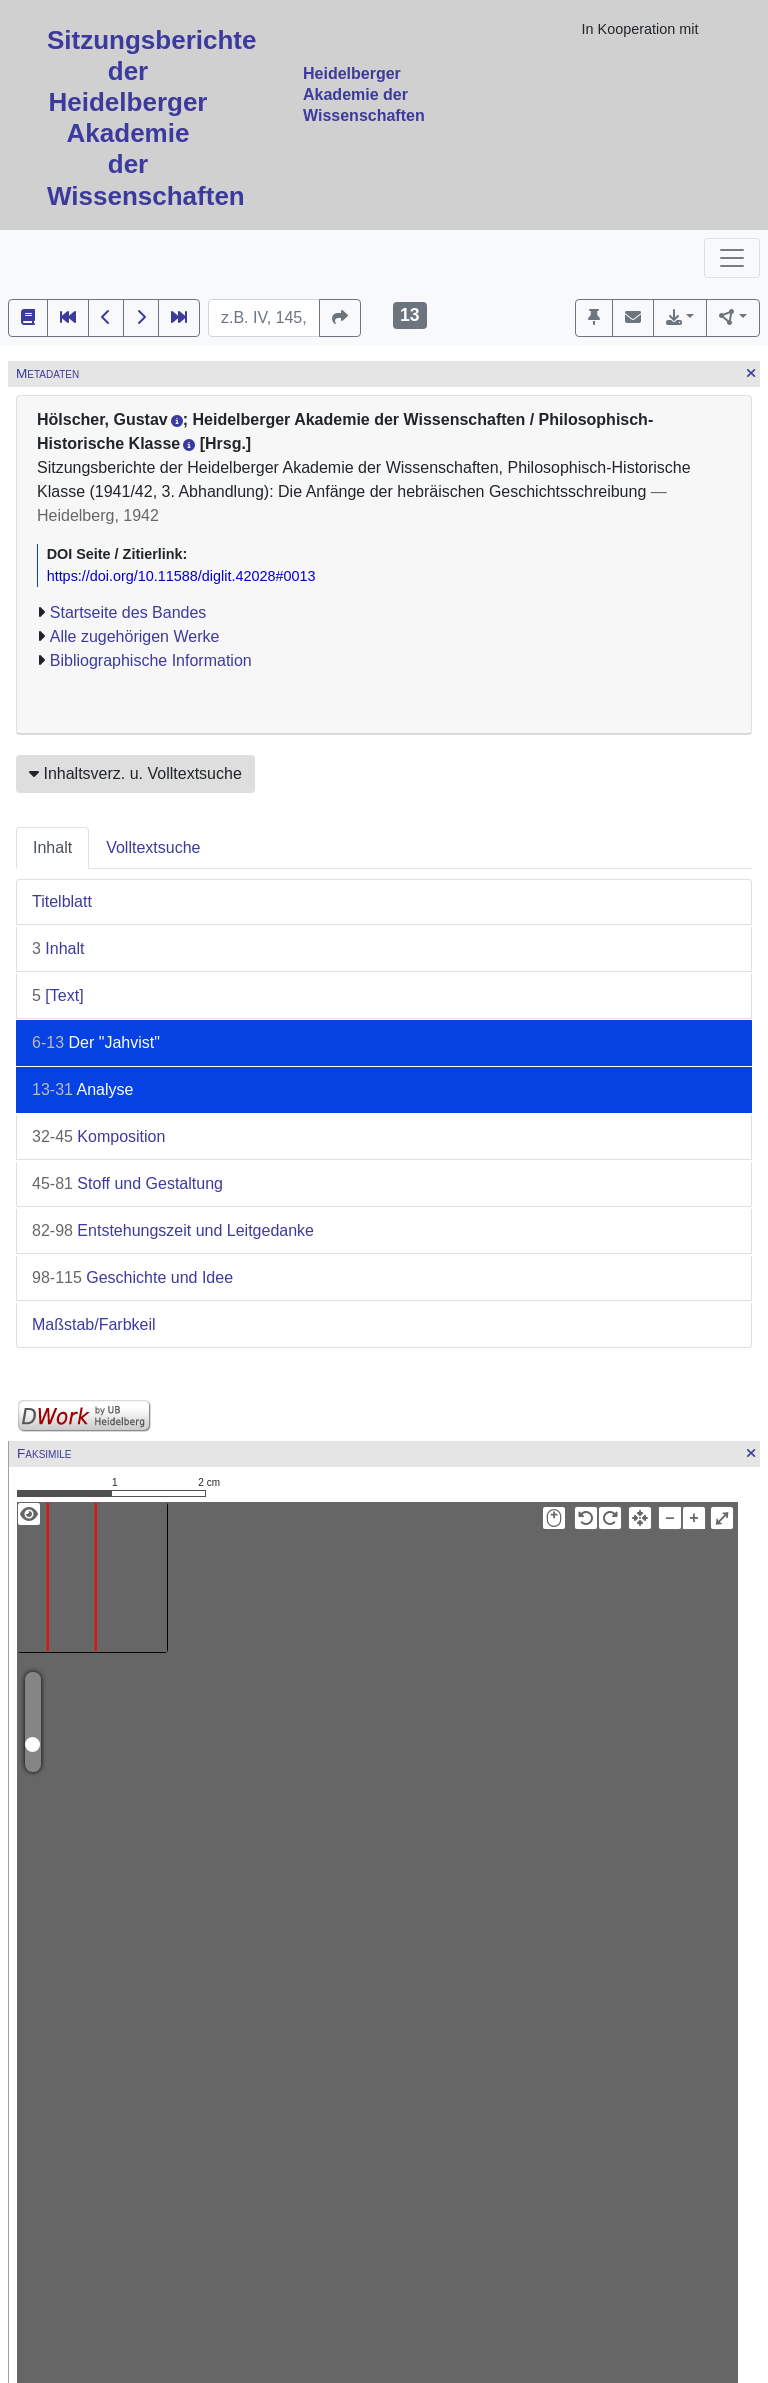 Image resolution: width=768 pixels, height=2383 pixels. What do you see at coordinates (98, 1136) in the screenshot?
I see `Komposition` at bounding box center [98, 1136].